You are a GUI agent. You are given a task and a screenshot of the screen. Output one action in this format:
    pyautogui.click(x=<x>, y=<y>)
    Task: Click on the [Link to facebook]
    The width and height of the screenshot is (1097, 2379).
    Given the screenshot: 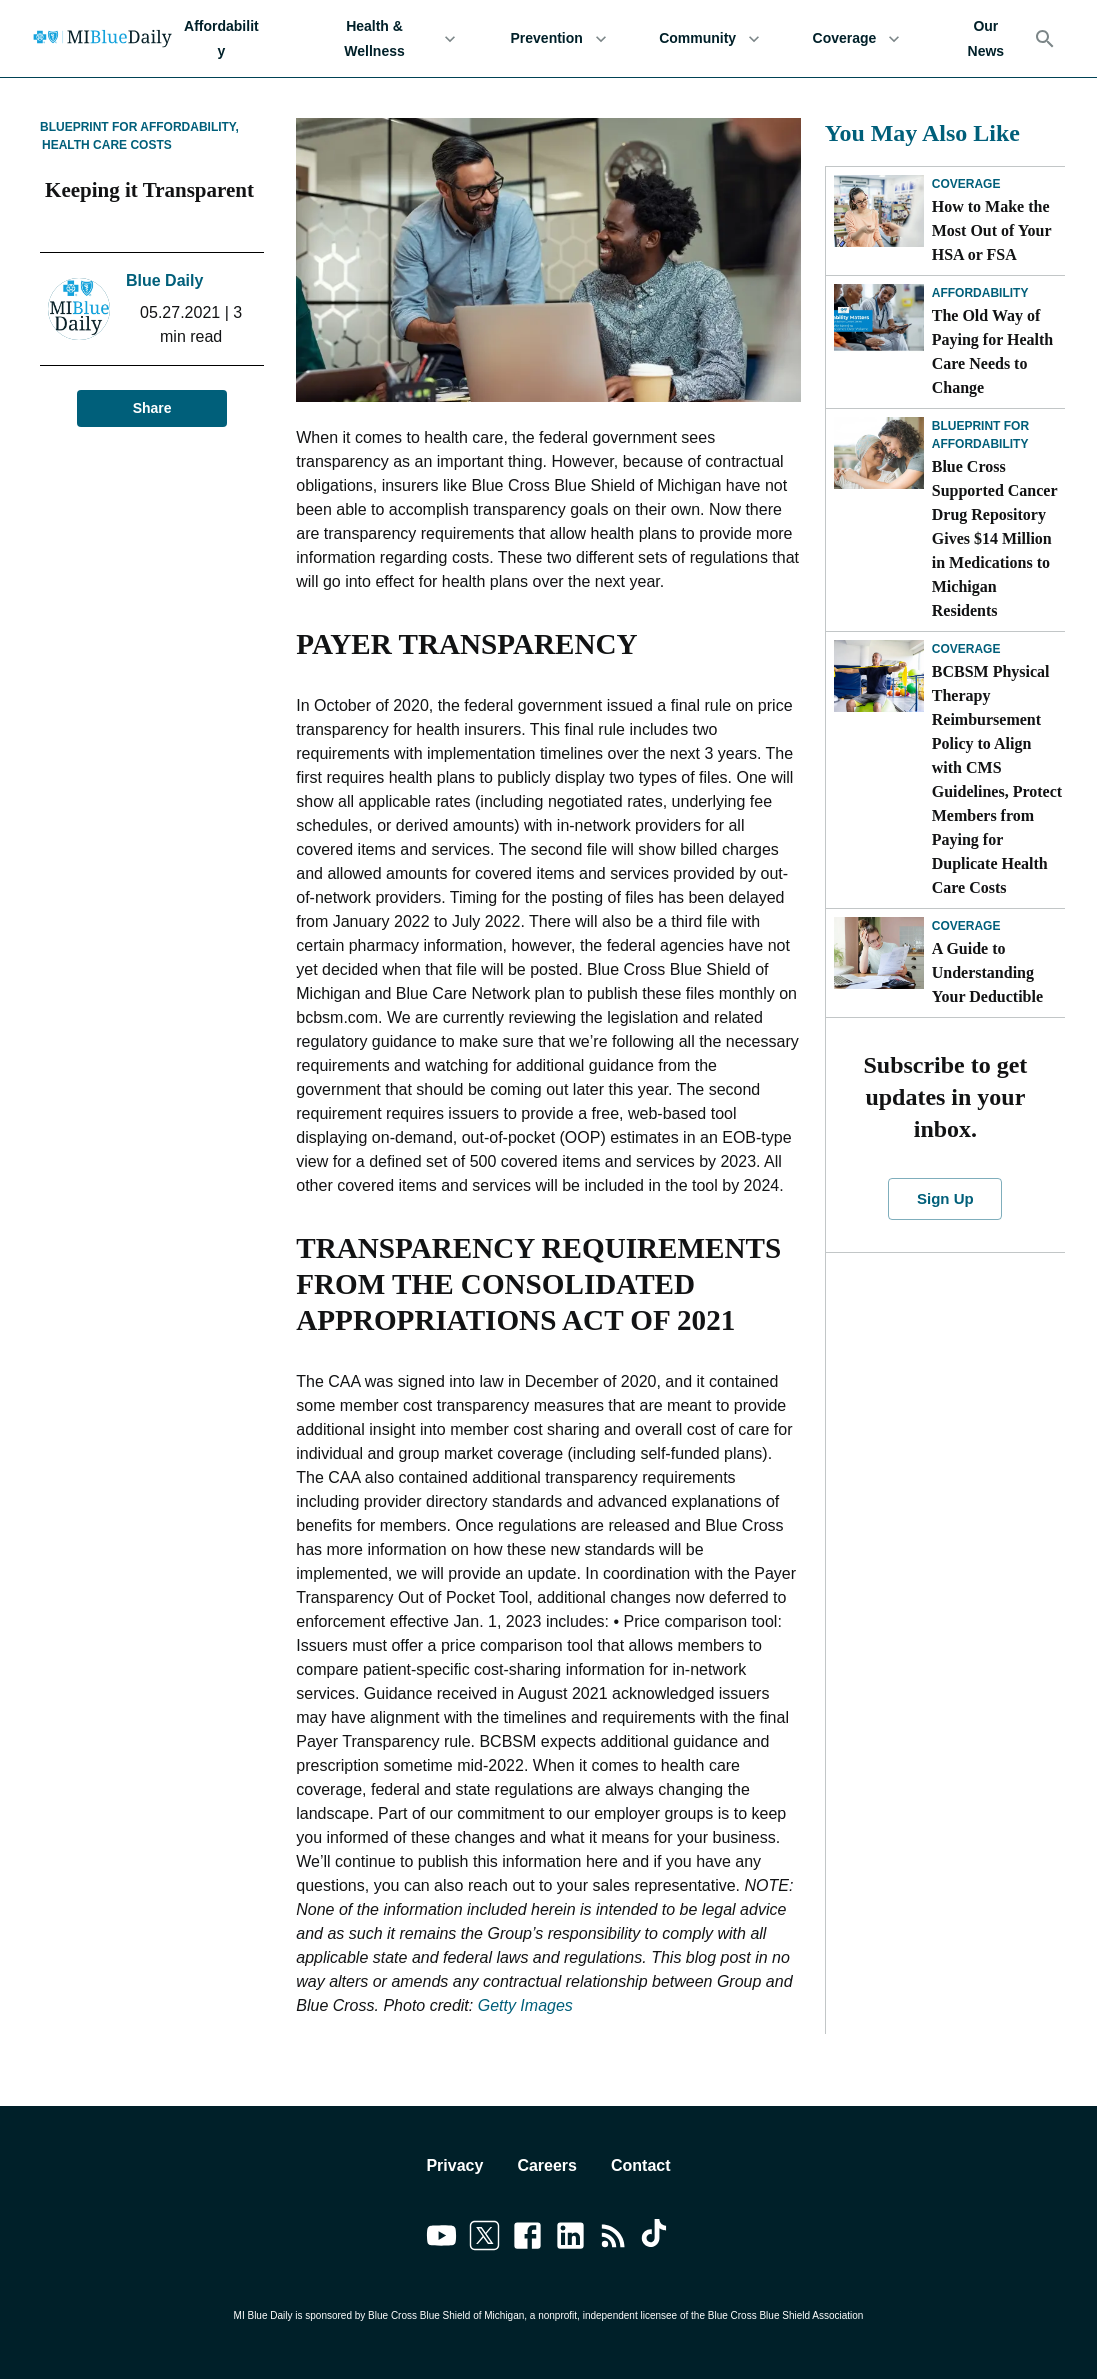 What is the action you would take?
    pyautogui.click(x=527, y=2239)
    